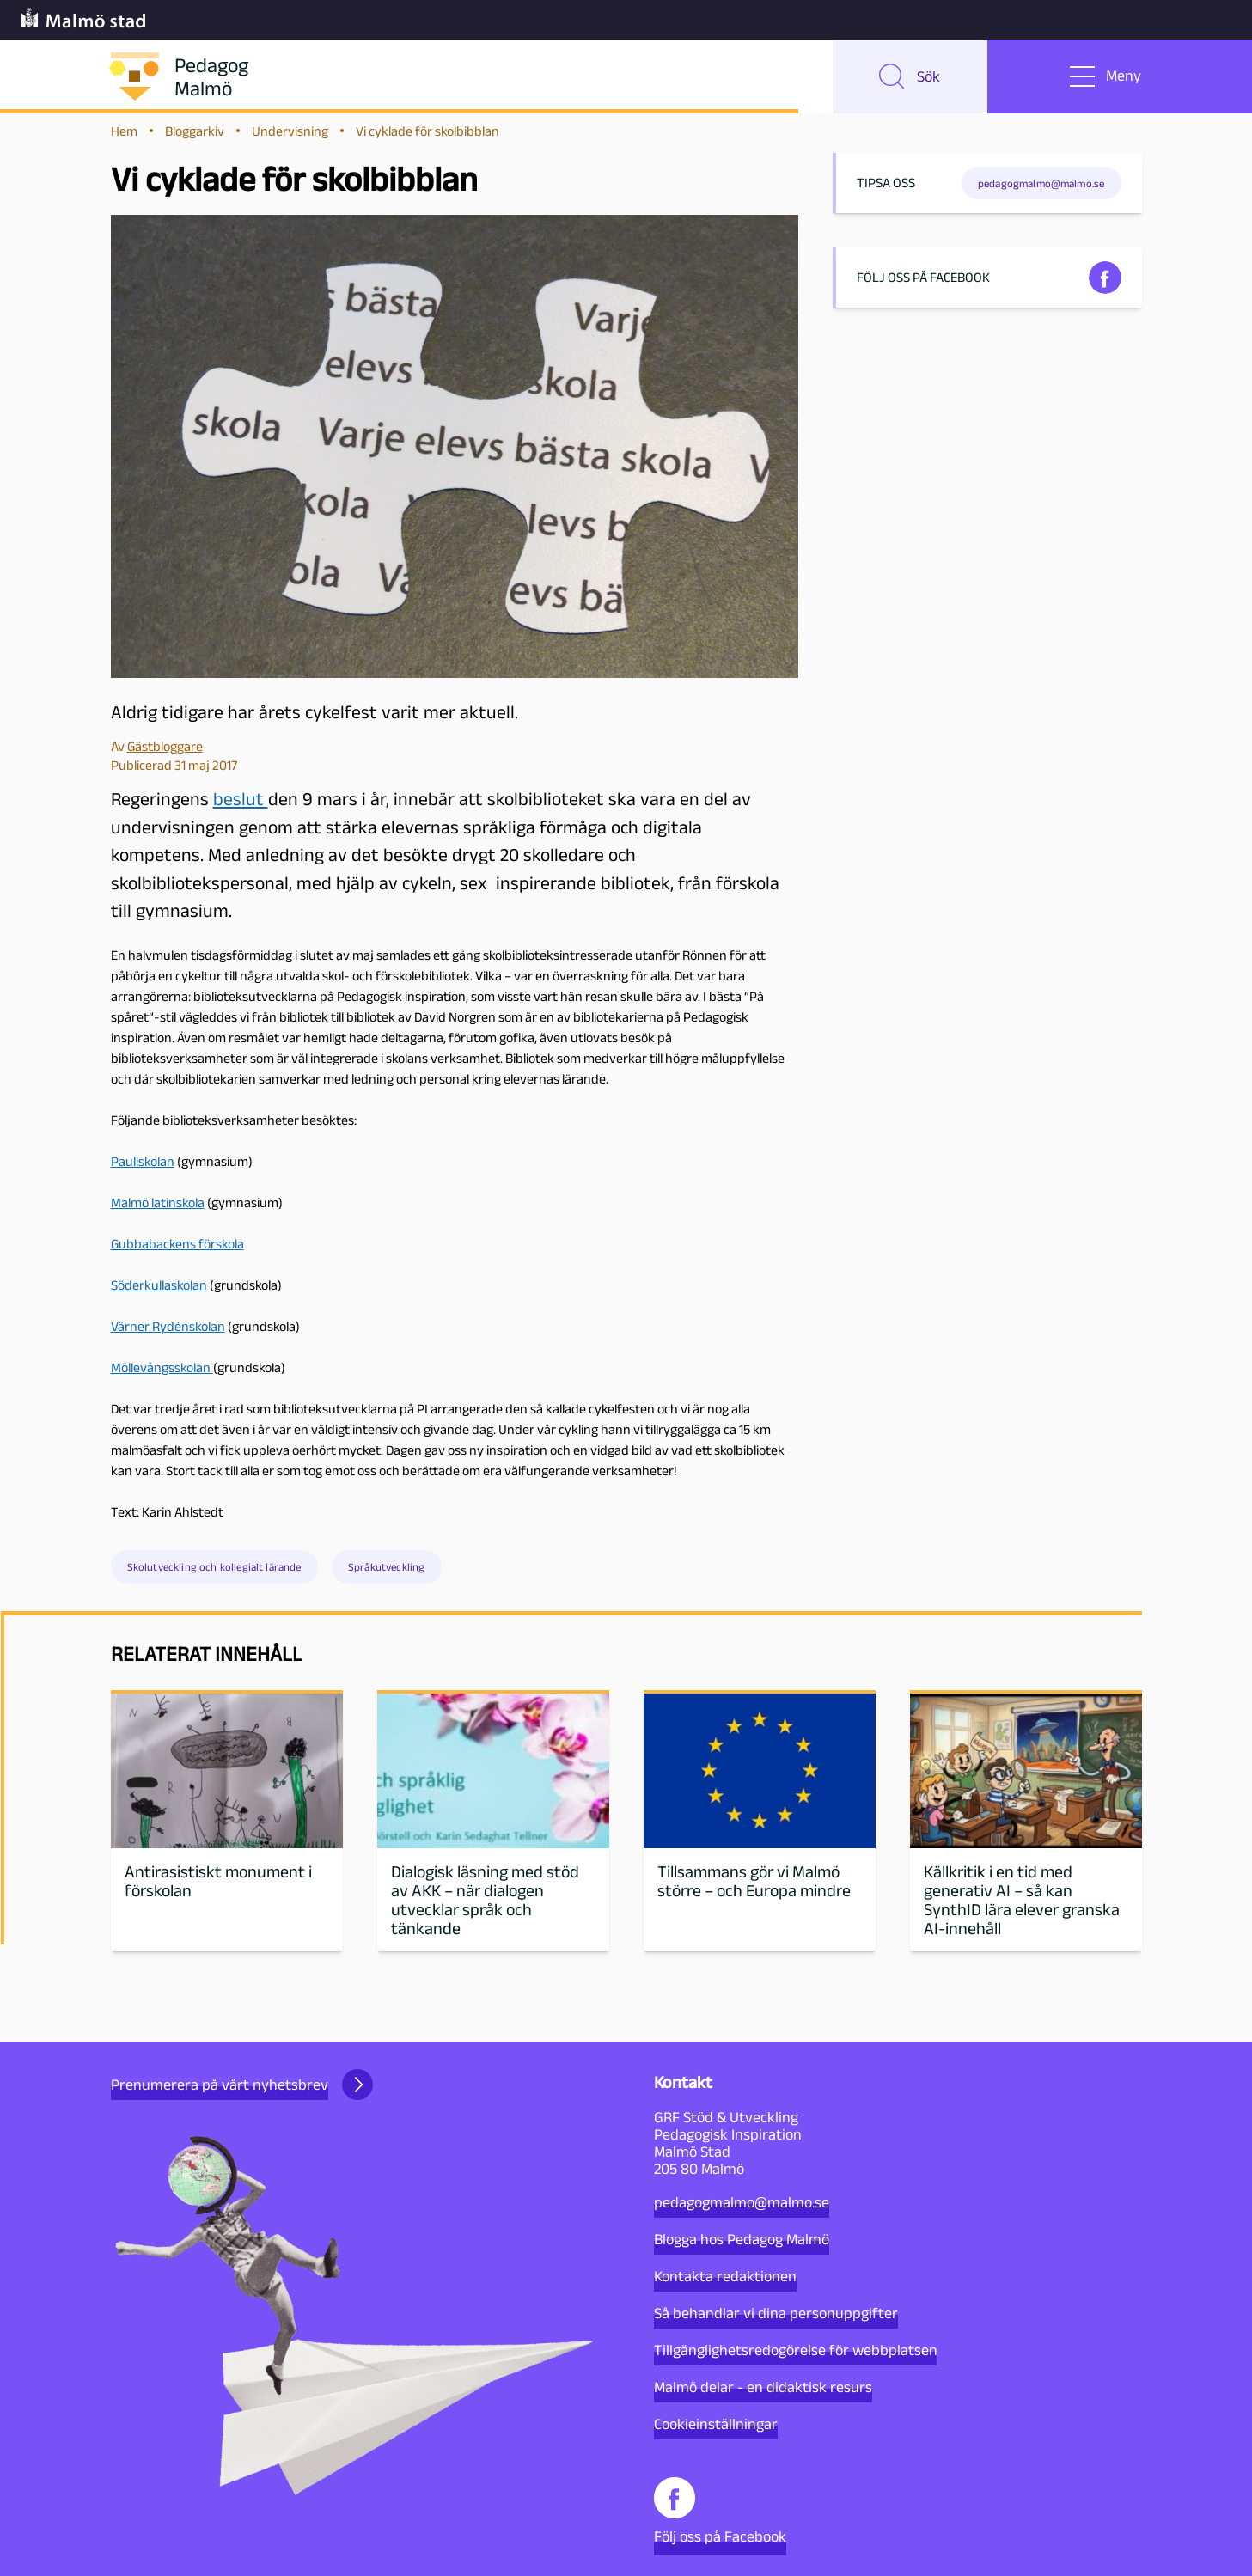 The width and height of the screenshot is (1252, 2576). What do you see at coordinates (194, 138) in the screenshot?
I see `Bloggarkiv` at bounding box center [194, 138].